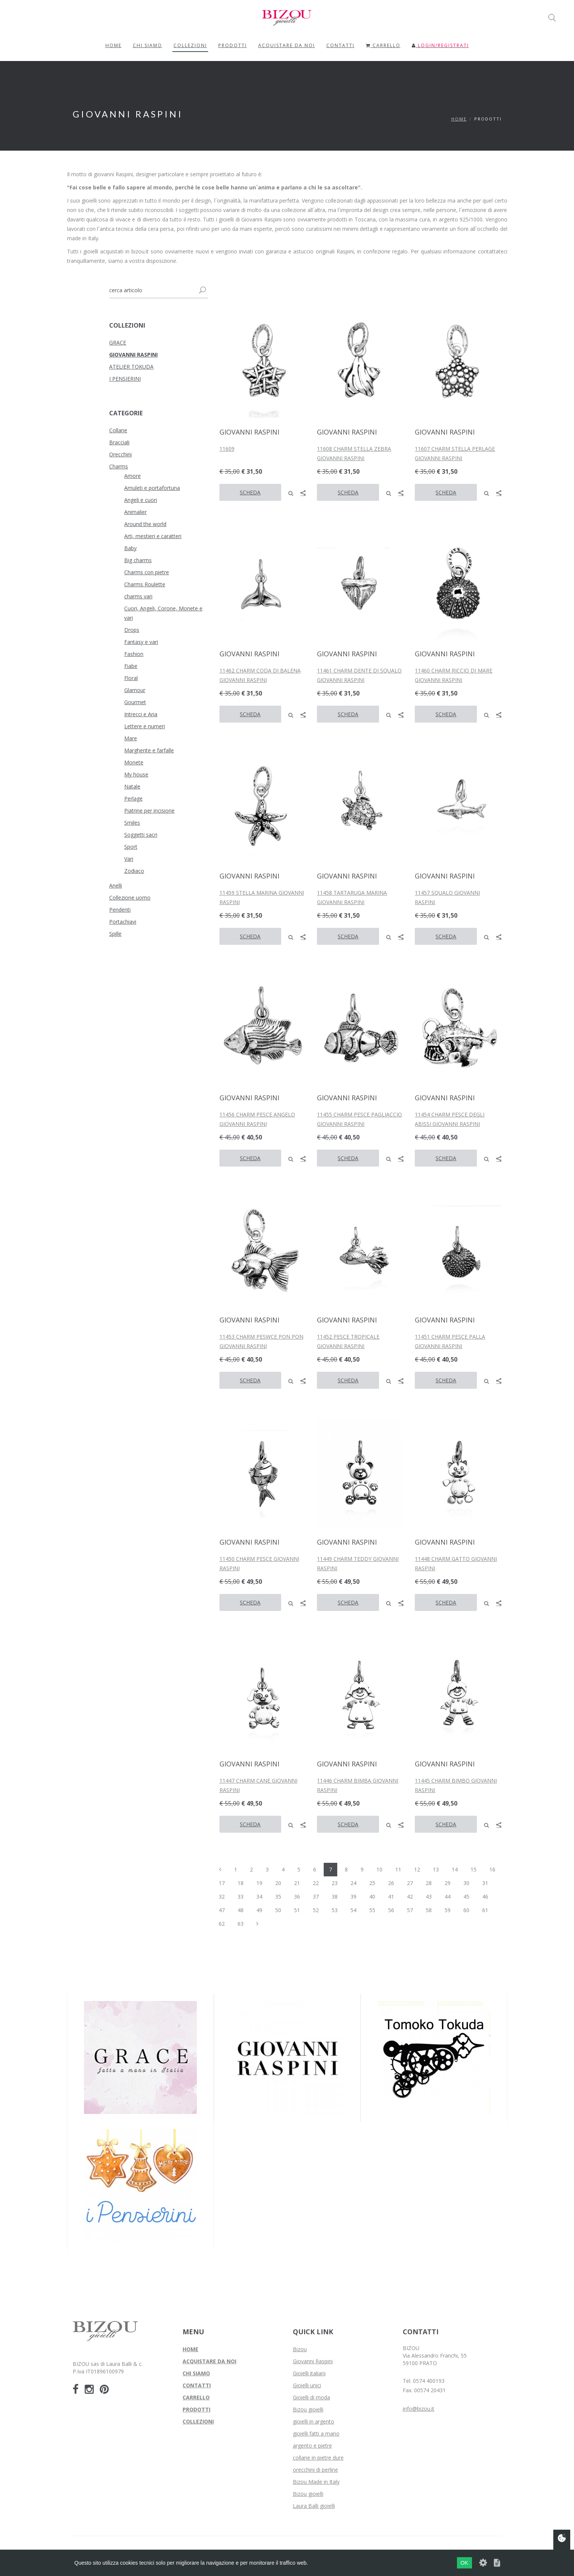 The image size is (574, 2576). I want to click on Bizou, so click(300, 2349).